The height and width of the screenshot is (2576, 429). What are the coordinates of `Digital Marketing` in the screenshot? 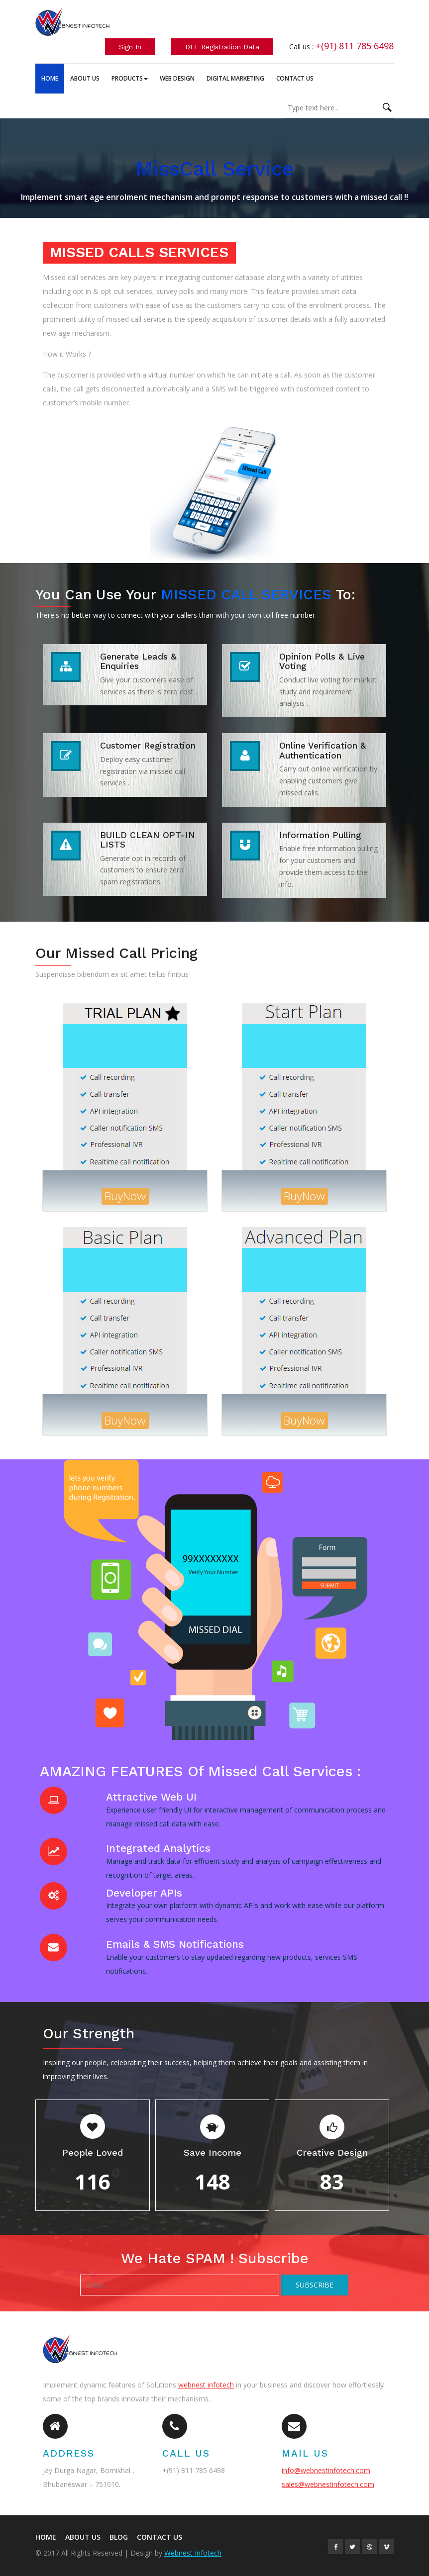 It's located at (235, 78).